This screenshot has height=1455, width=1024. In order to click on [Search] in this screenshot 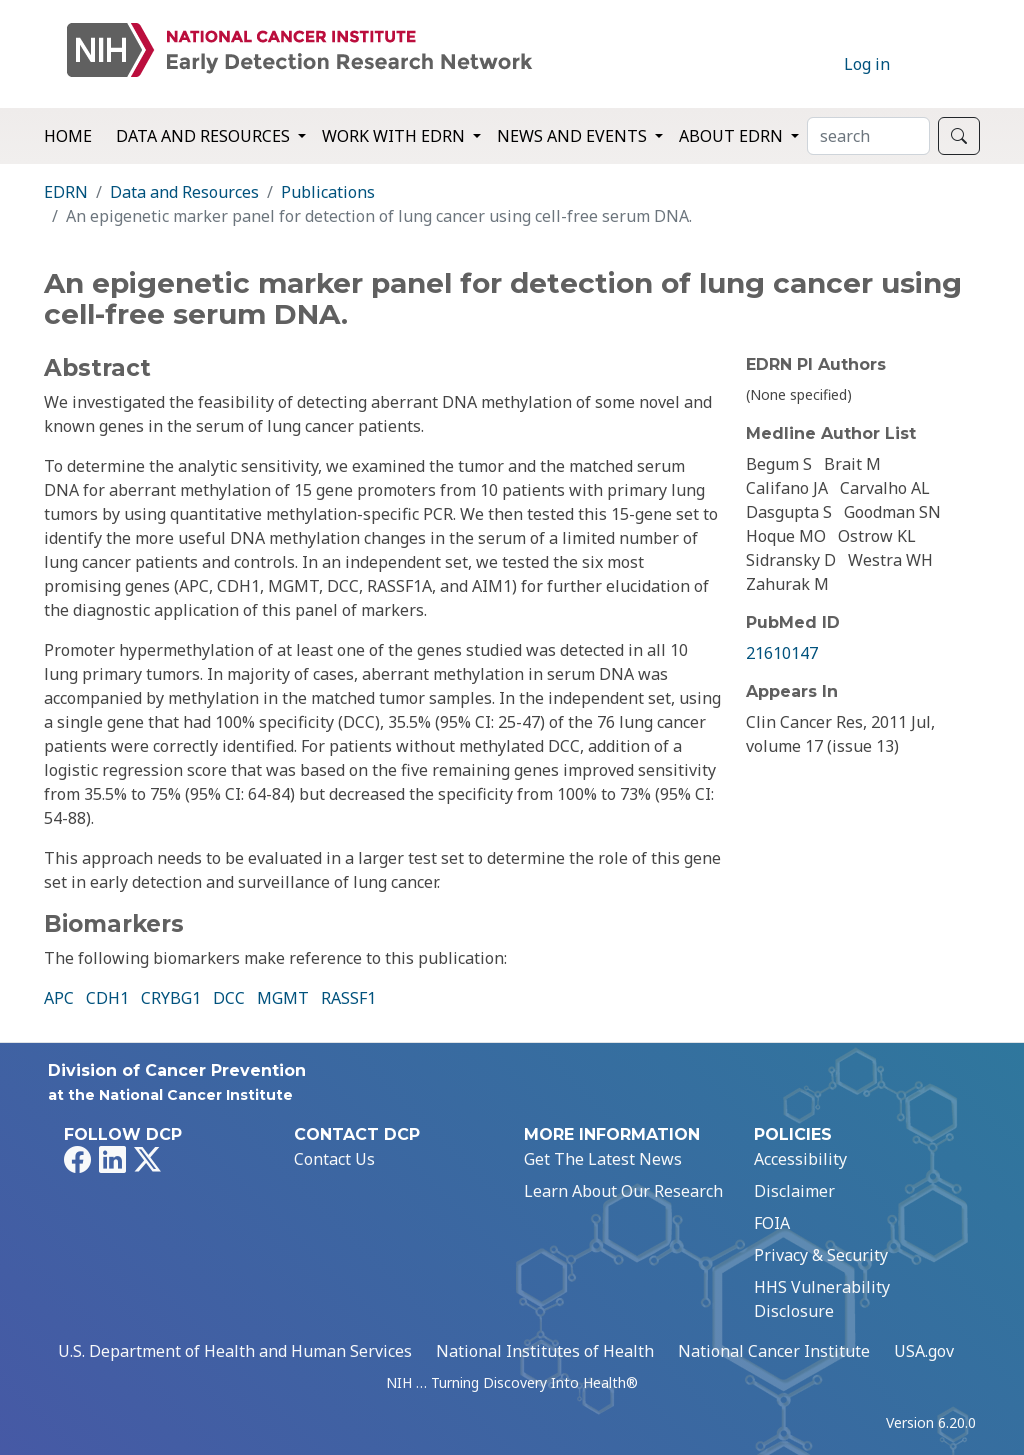, I will do `click(868, 136)`.